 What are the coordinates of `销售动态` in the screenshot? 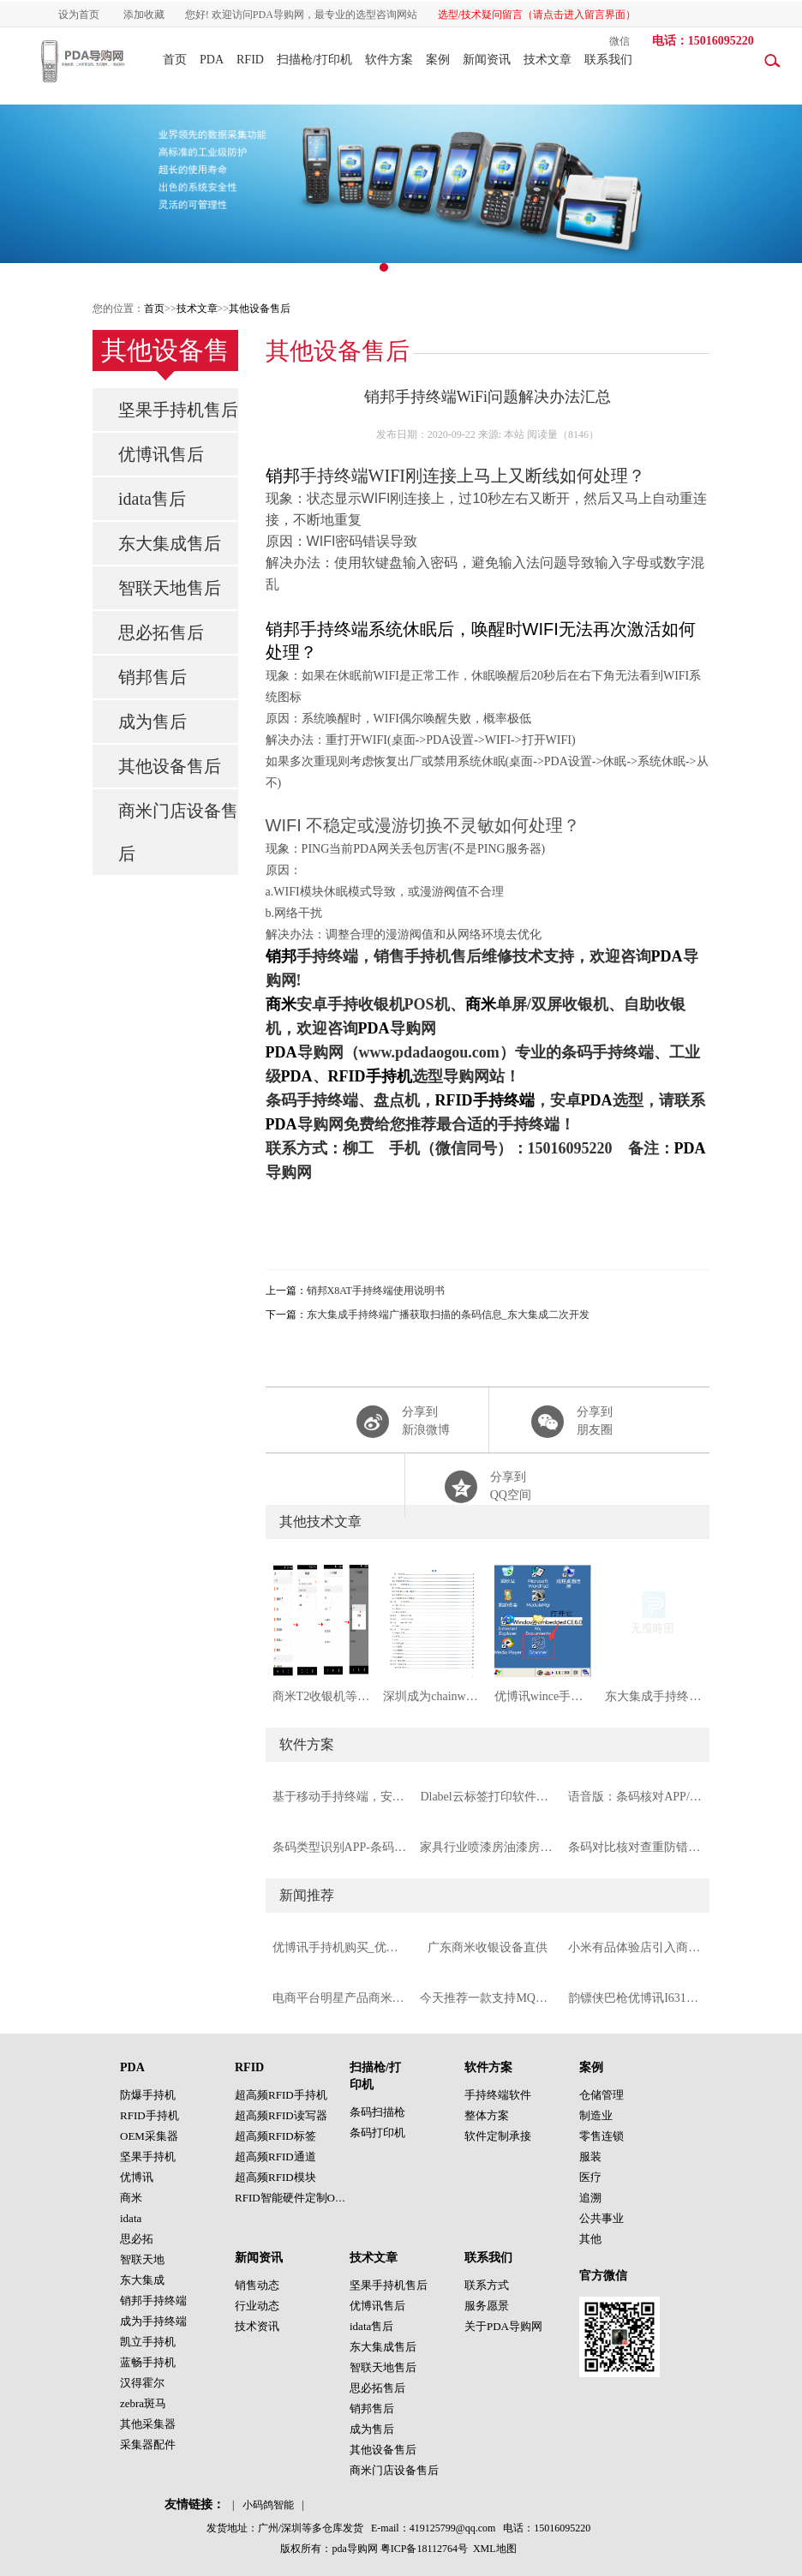 It's located at (257, 2285).